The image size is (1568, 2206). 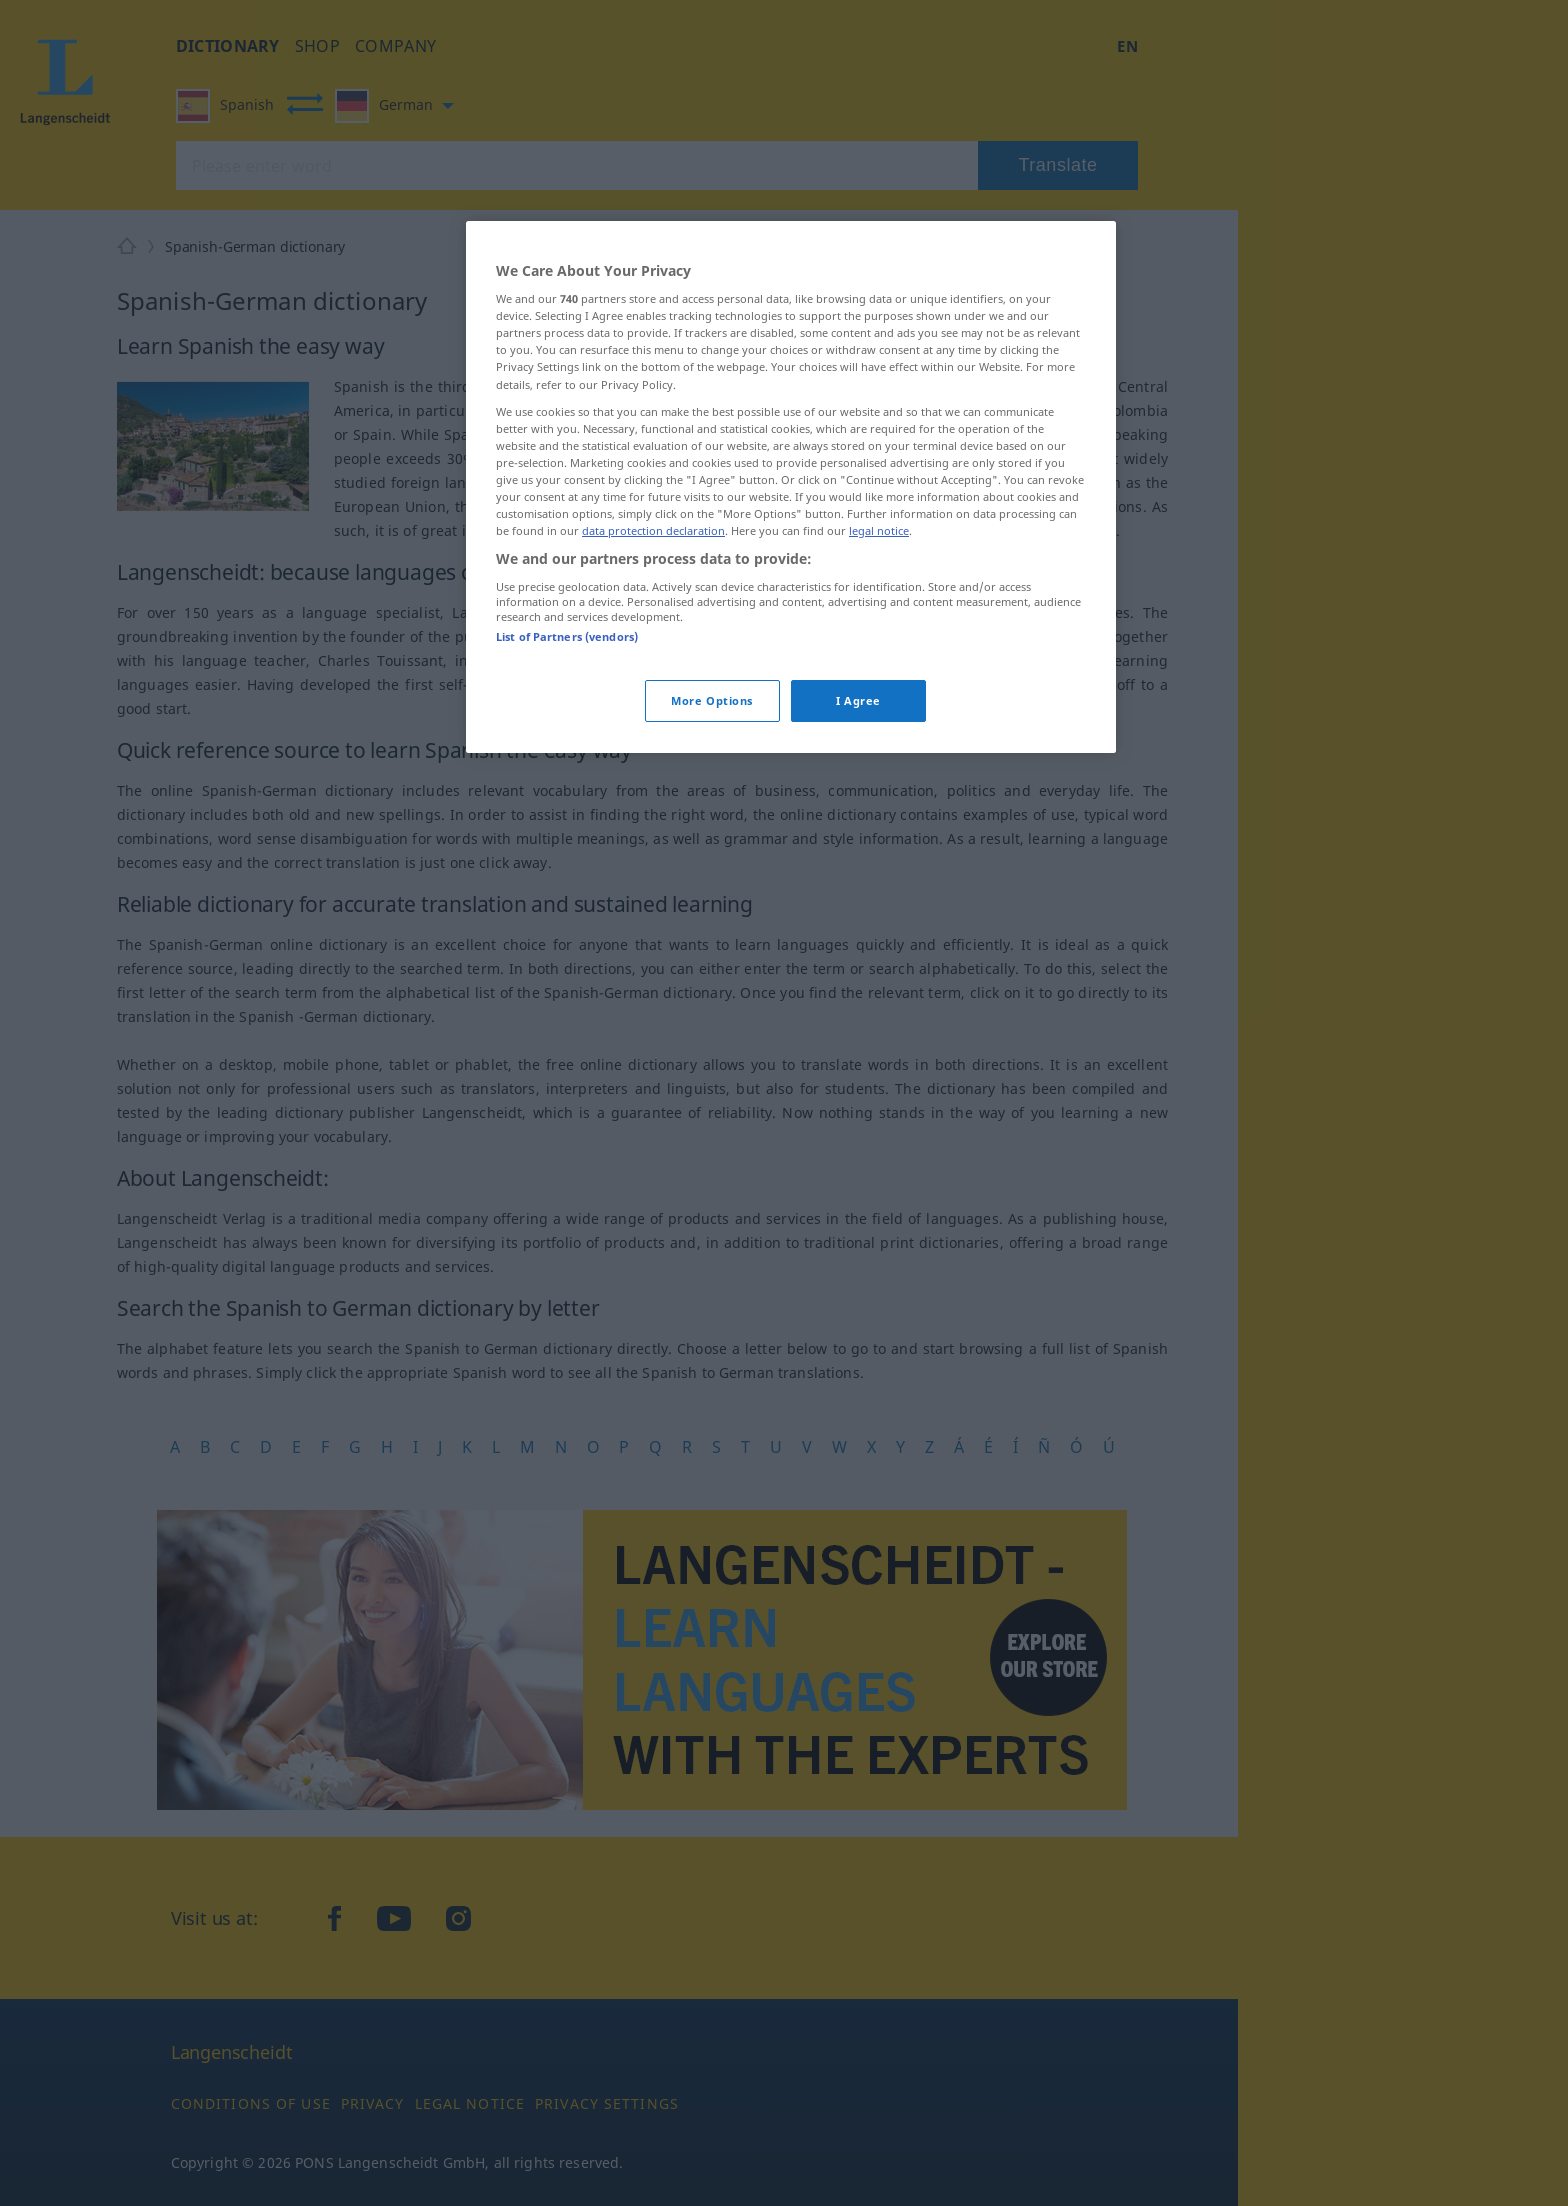 What do you see at coordinates (712, 700) in the screenshot?
I see `More Options [More Options, Opens the preference center dialog]` at bounding box center [712, 700].